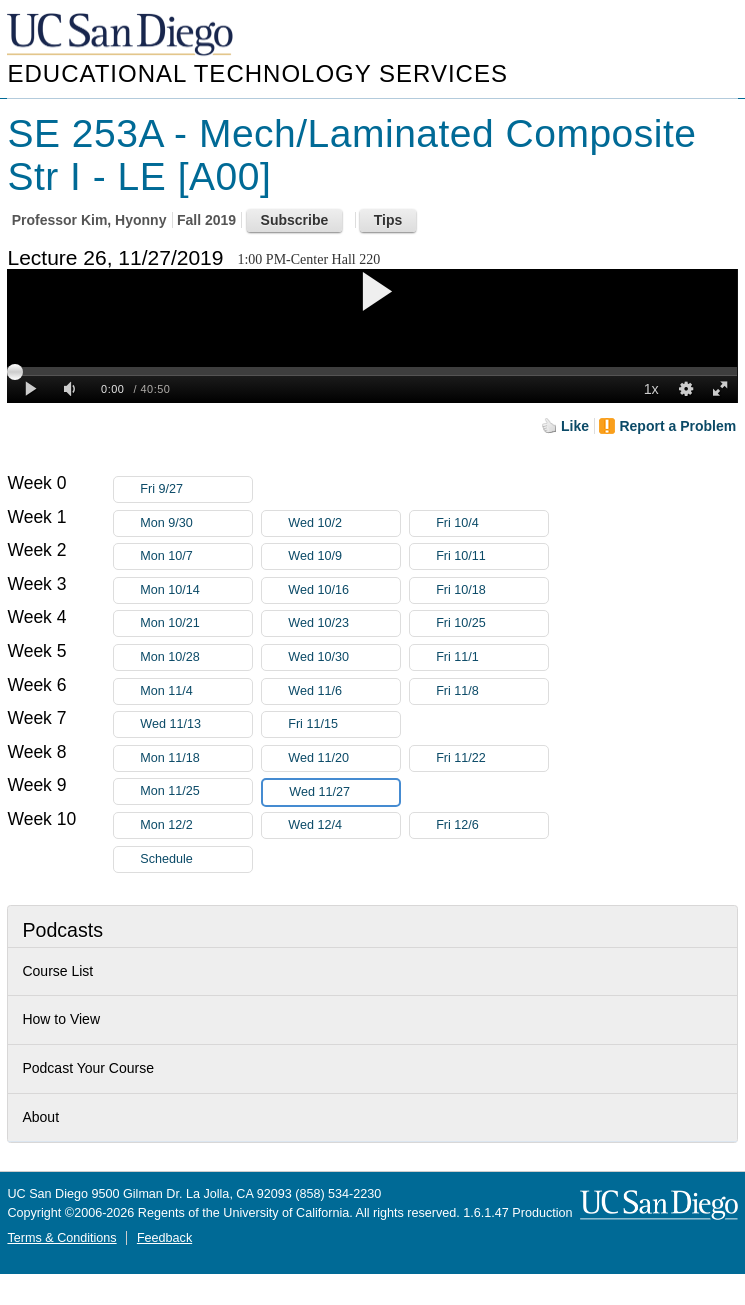 The image size is (745, 1305). Describe the element at coordinates (492, 623) in the screenshot. I see `Fri 10/25` at that location.